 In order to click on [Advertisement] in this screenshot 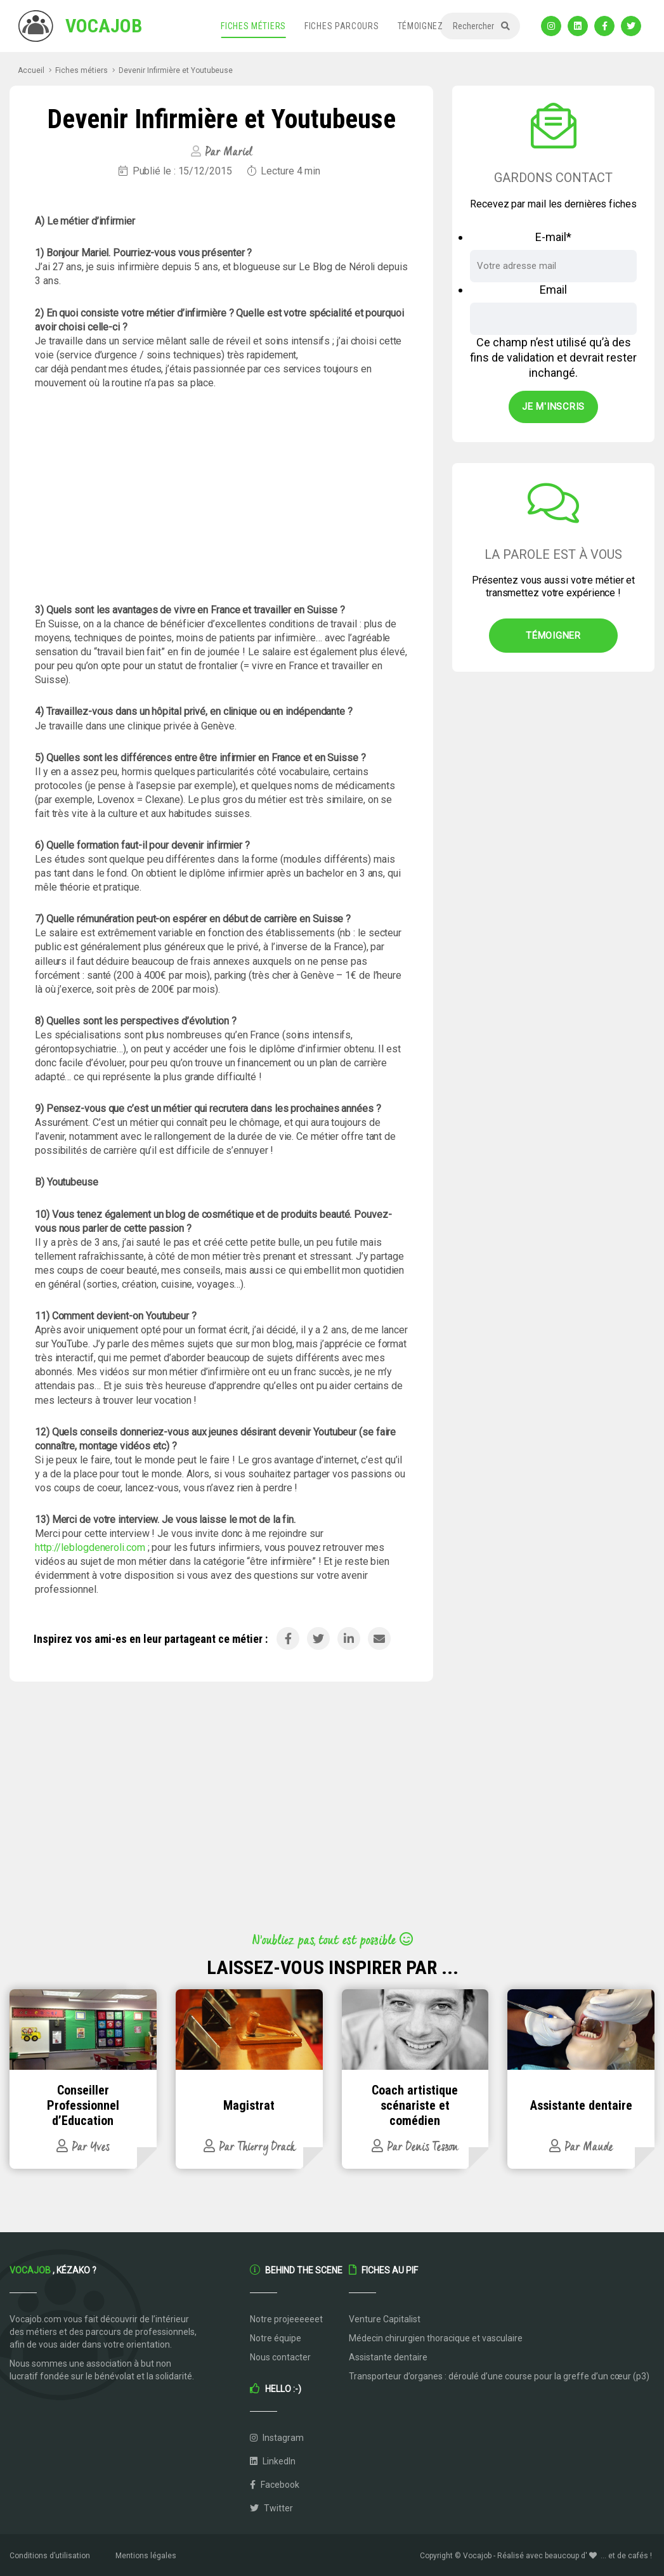, I will do `click(221, 496)`.